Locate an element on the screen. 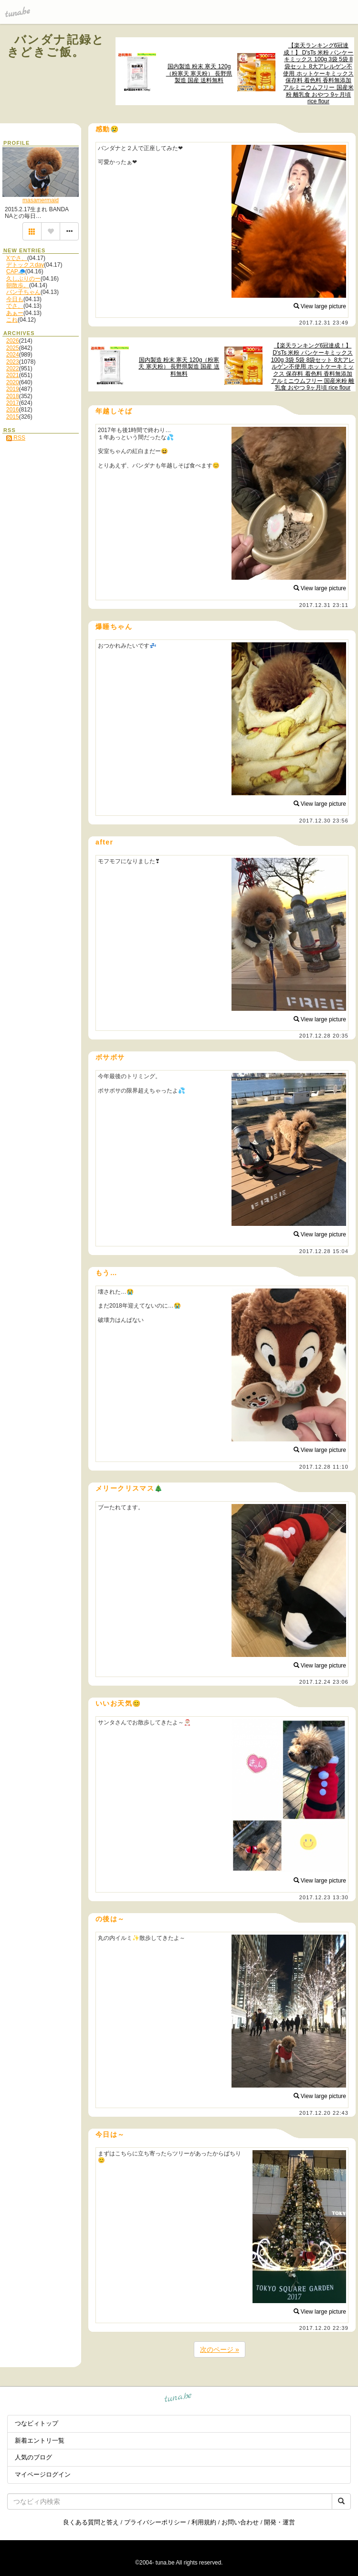 Image resolution: width=358 pixels, height=2576 pixels. View large picture is located at coordinates (320, 306).